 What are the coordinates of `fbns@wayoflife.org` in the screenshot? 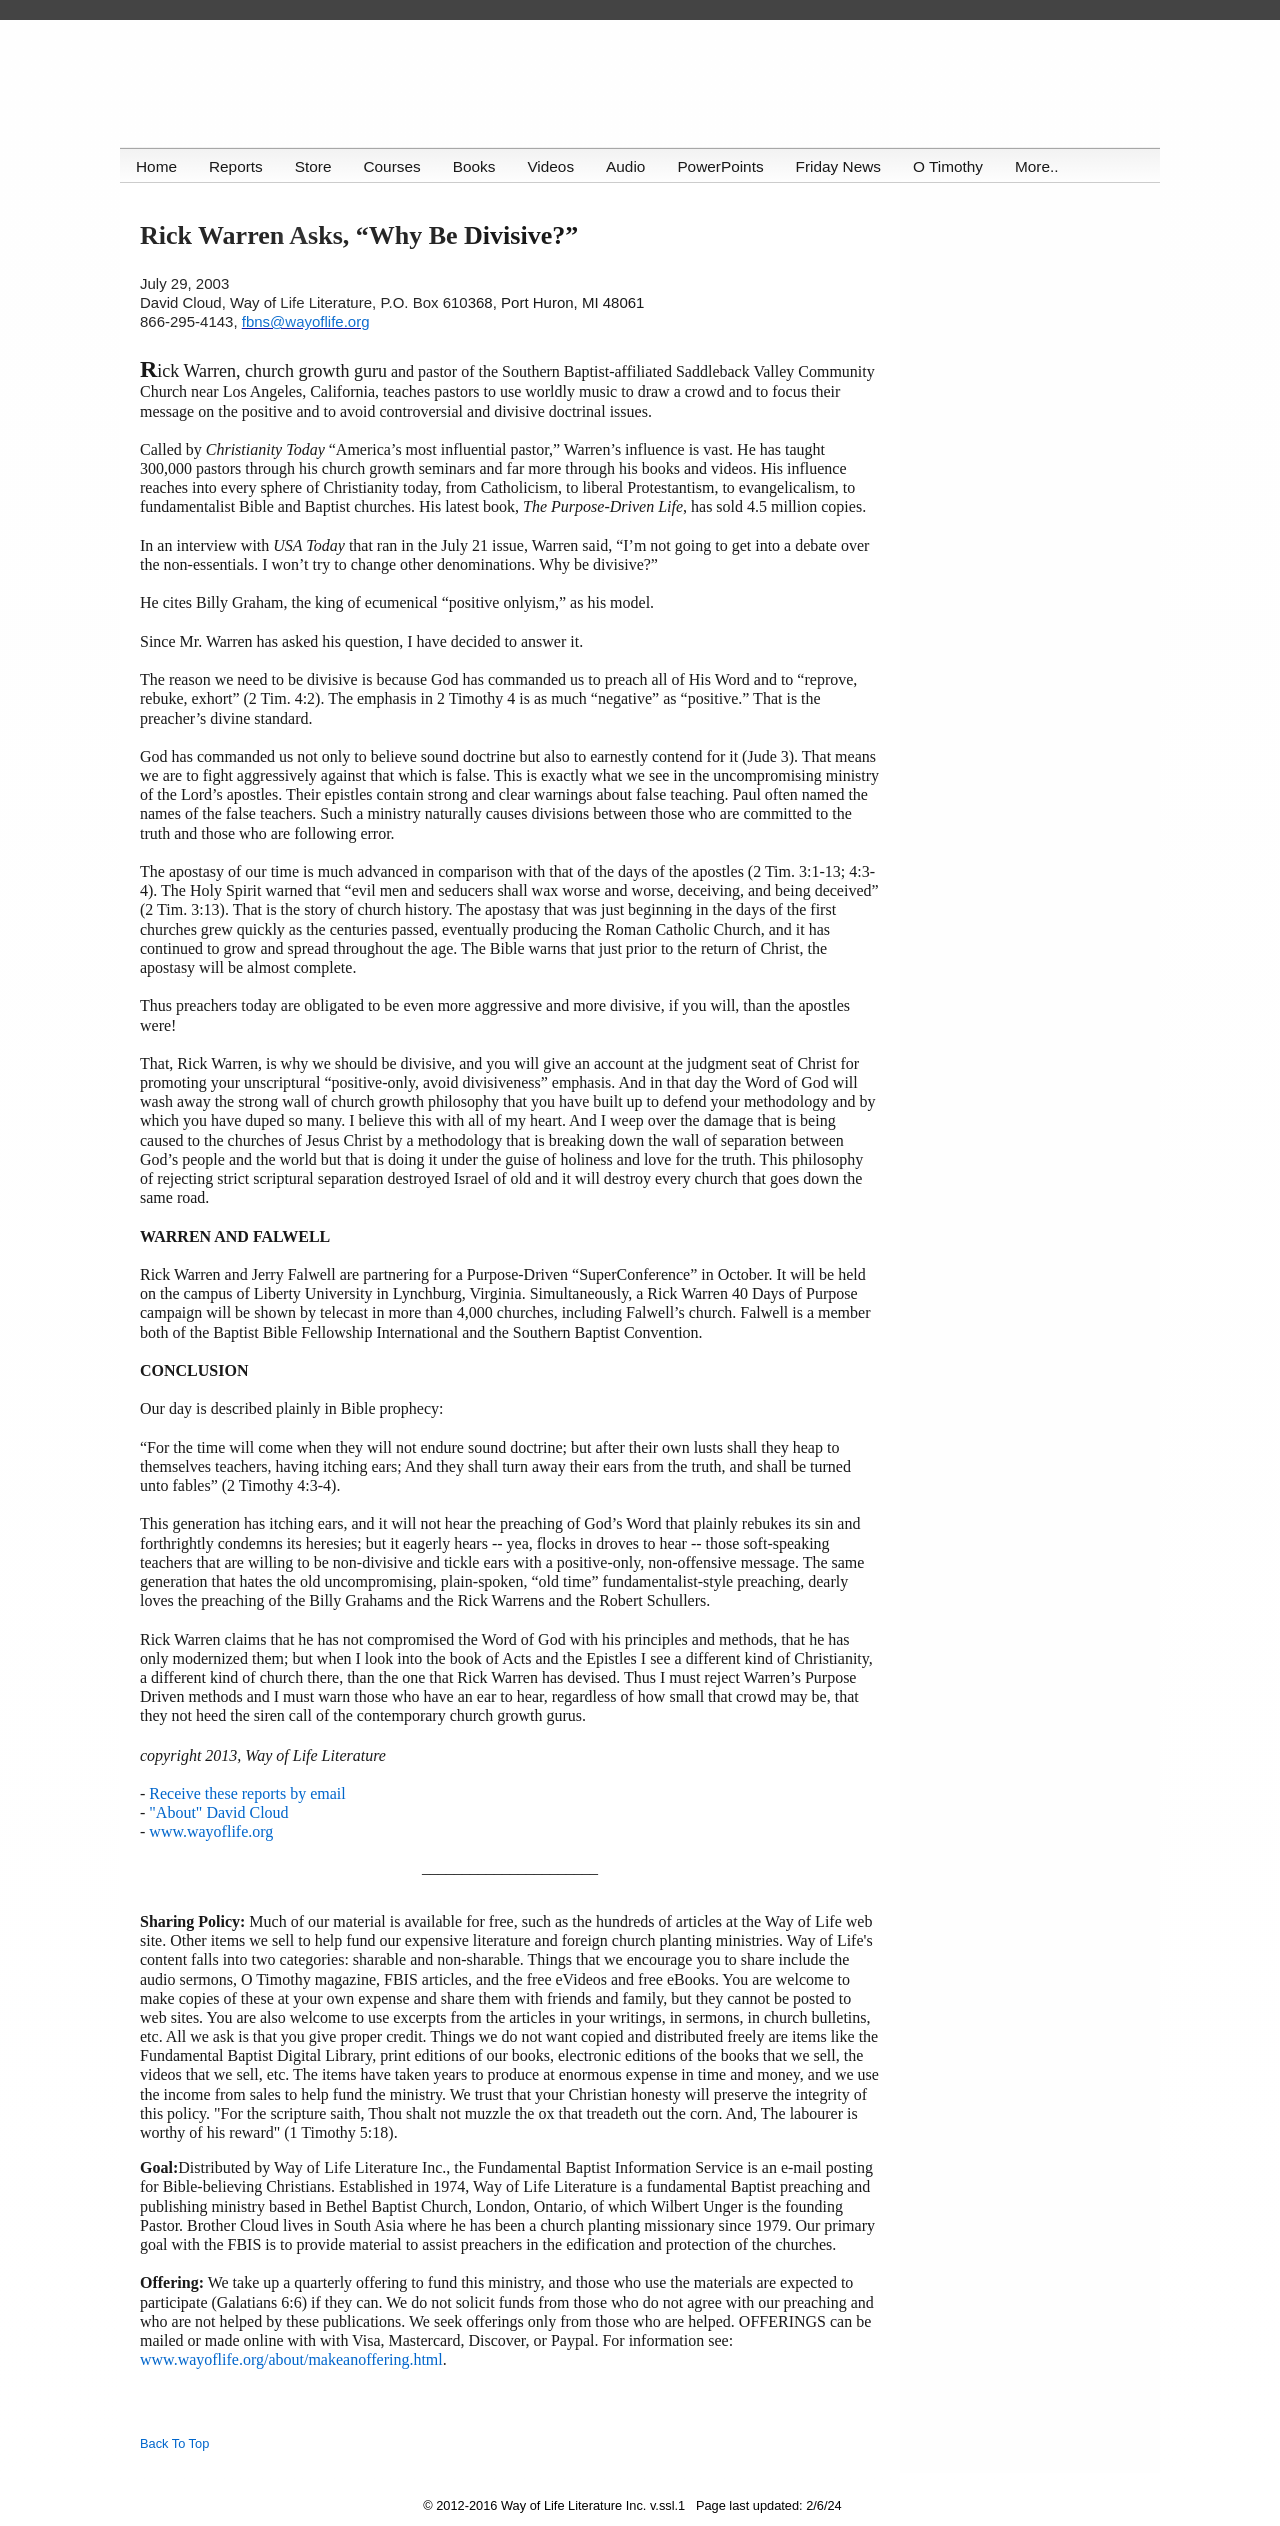 It's located at (306, 321).